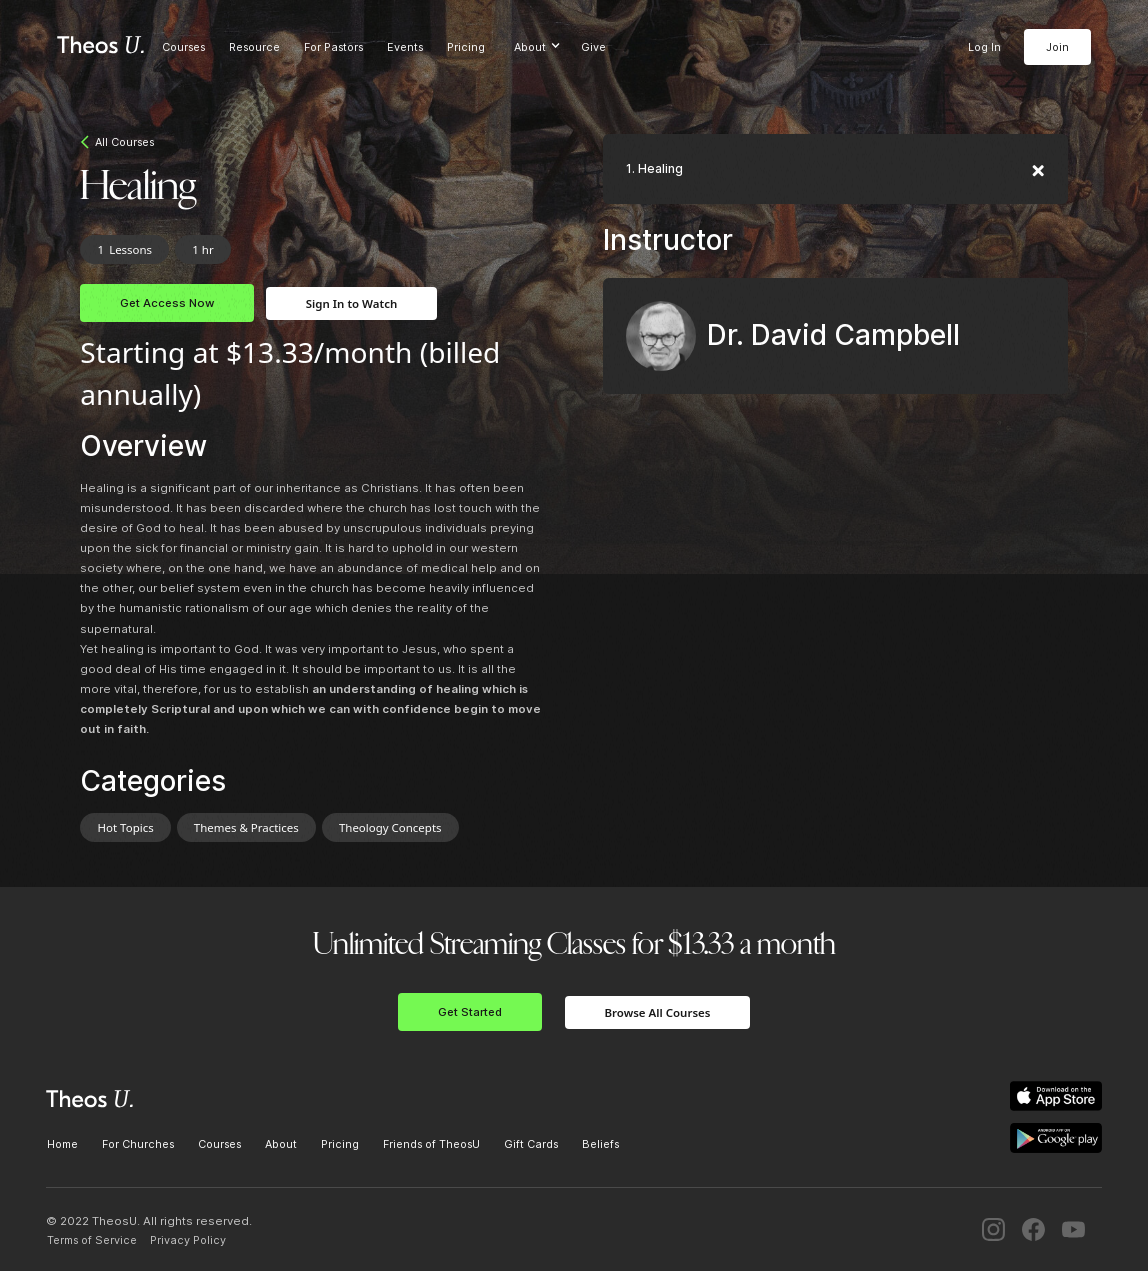 The width and height of the screenshot is (1148, 1271). Describe the element at coordinates (92, 1240) in the screenshot. I see `Terms of Service` at that location.